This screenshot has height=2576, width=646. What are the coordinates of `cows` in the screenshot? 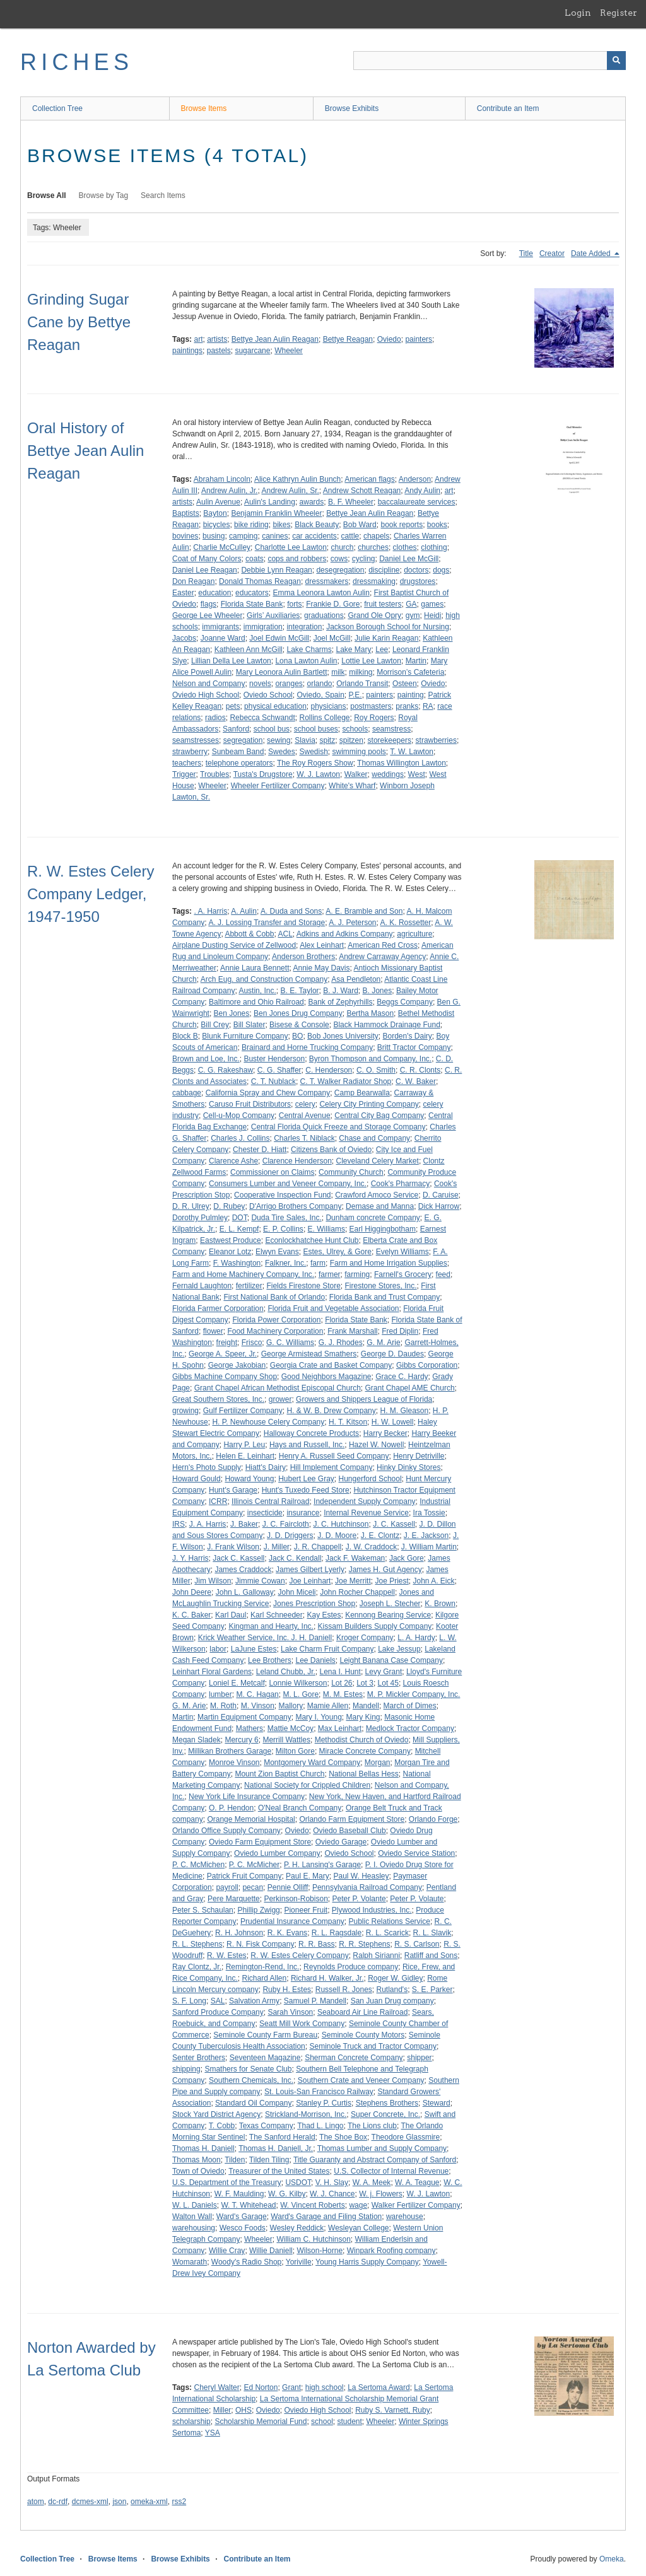 It's located at (339, 558).